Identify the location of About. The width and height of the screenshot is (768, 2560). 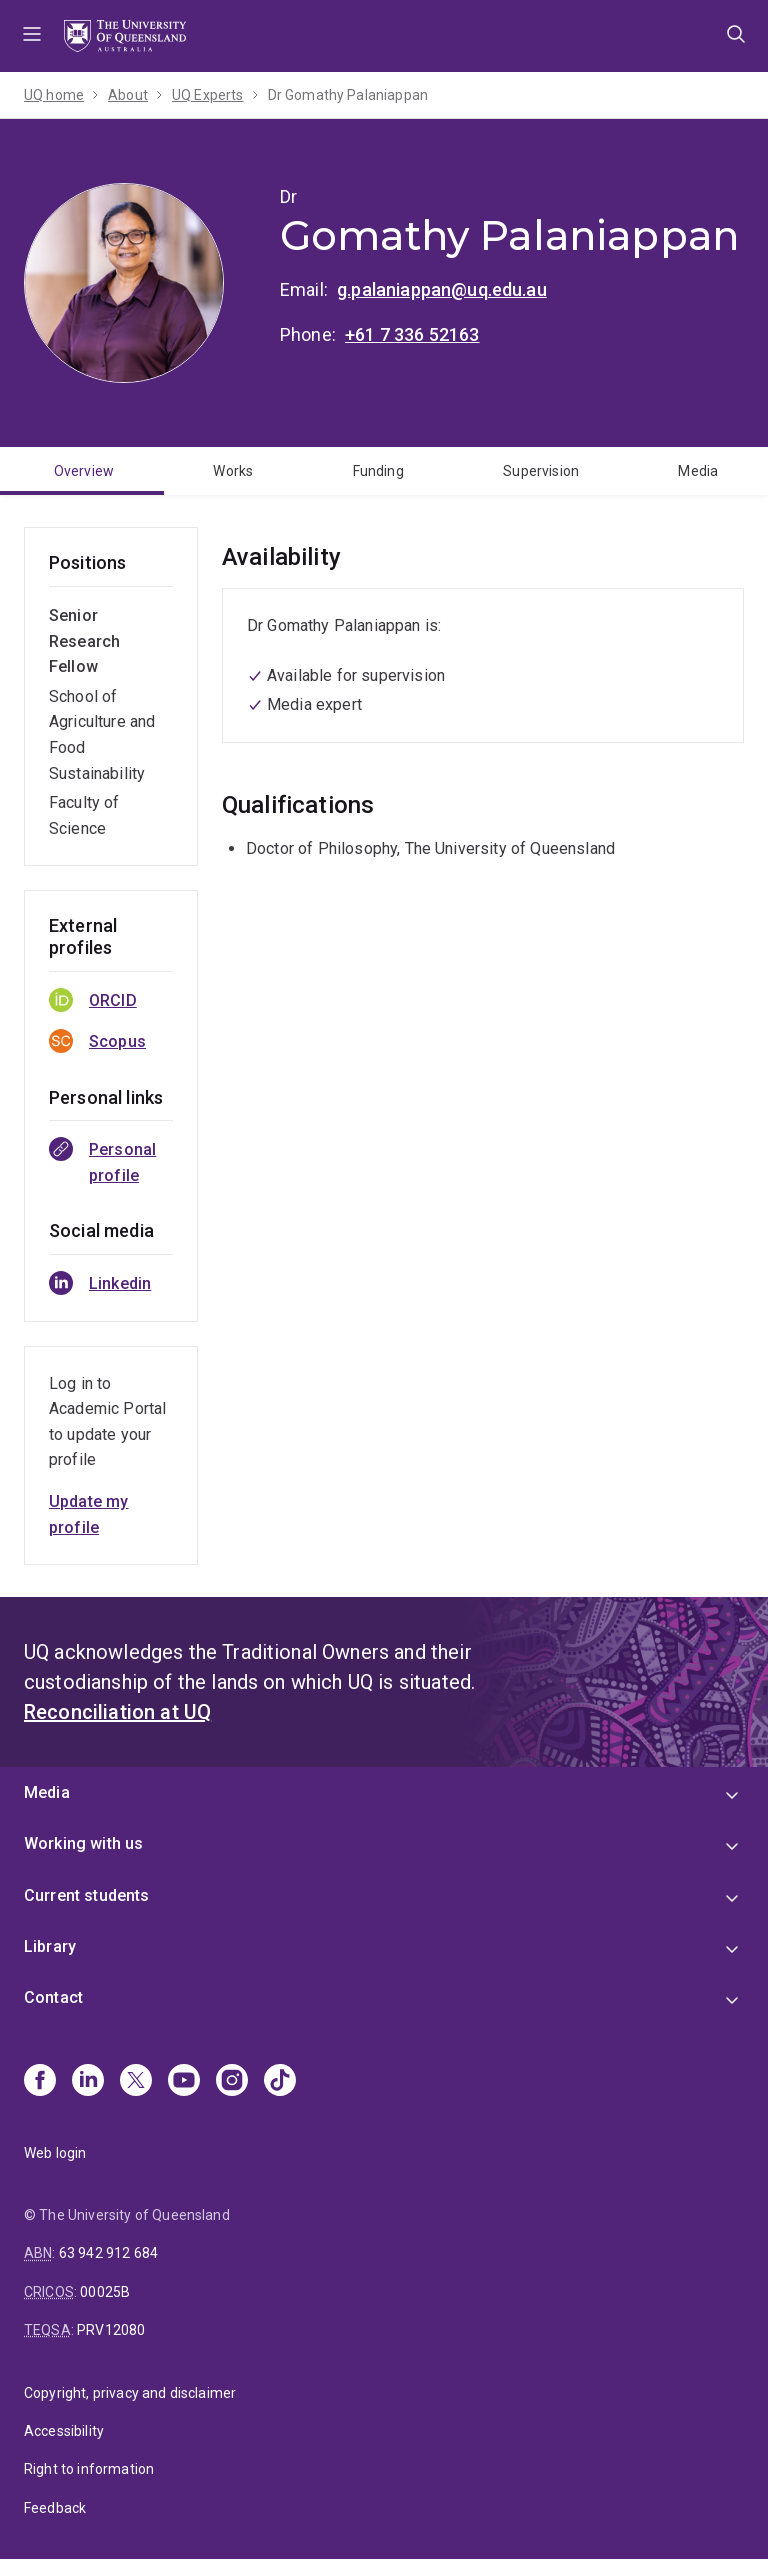
(128, 95).